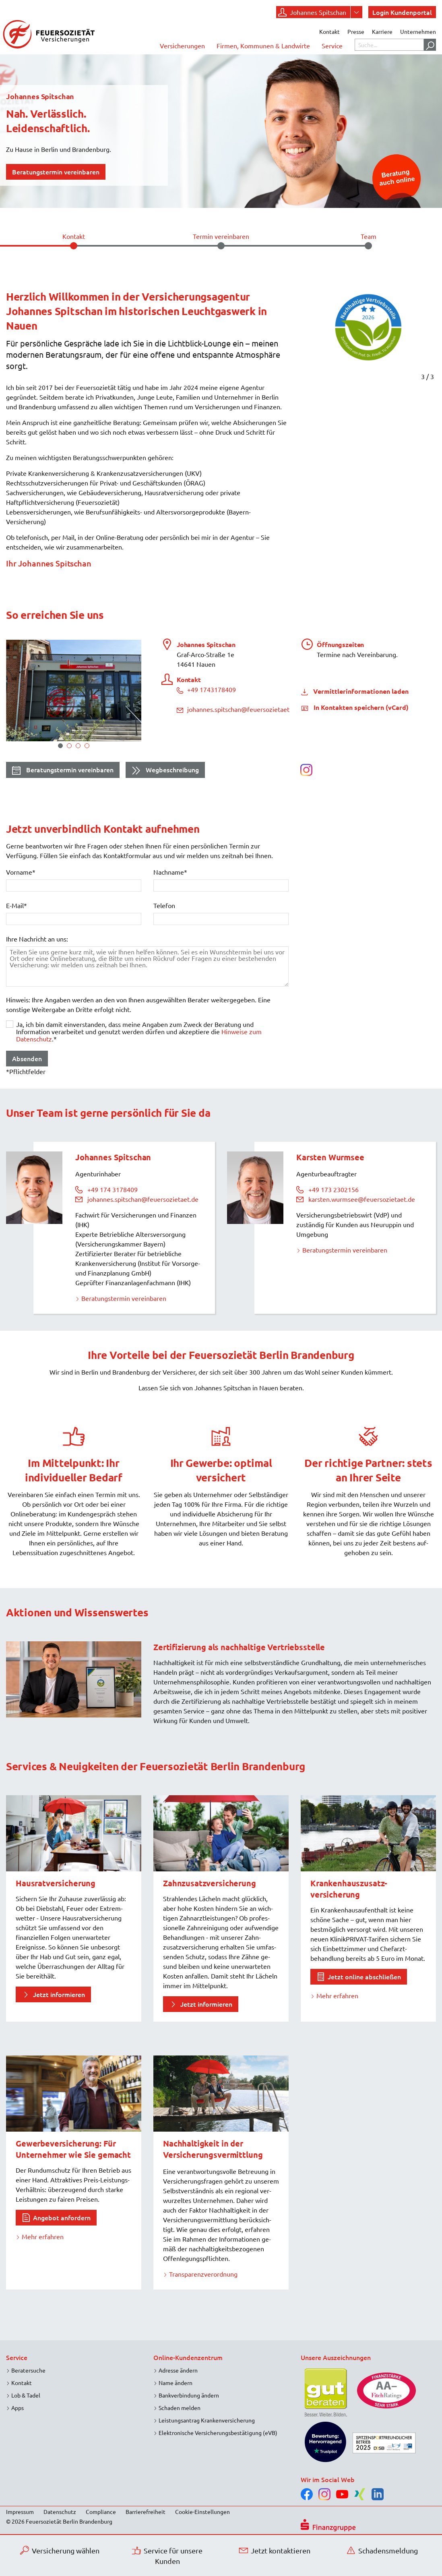  What do you see at coordinates (145, 2511) in the screenshot?
I see `Barrierefreiheit` at bounding box center [145, 2511].